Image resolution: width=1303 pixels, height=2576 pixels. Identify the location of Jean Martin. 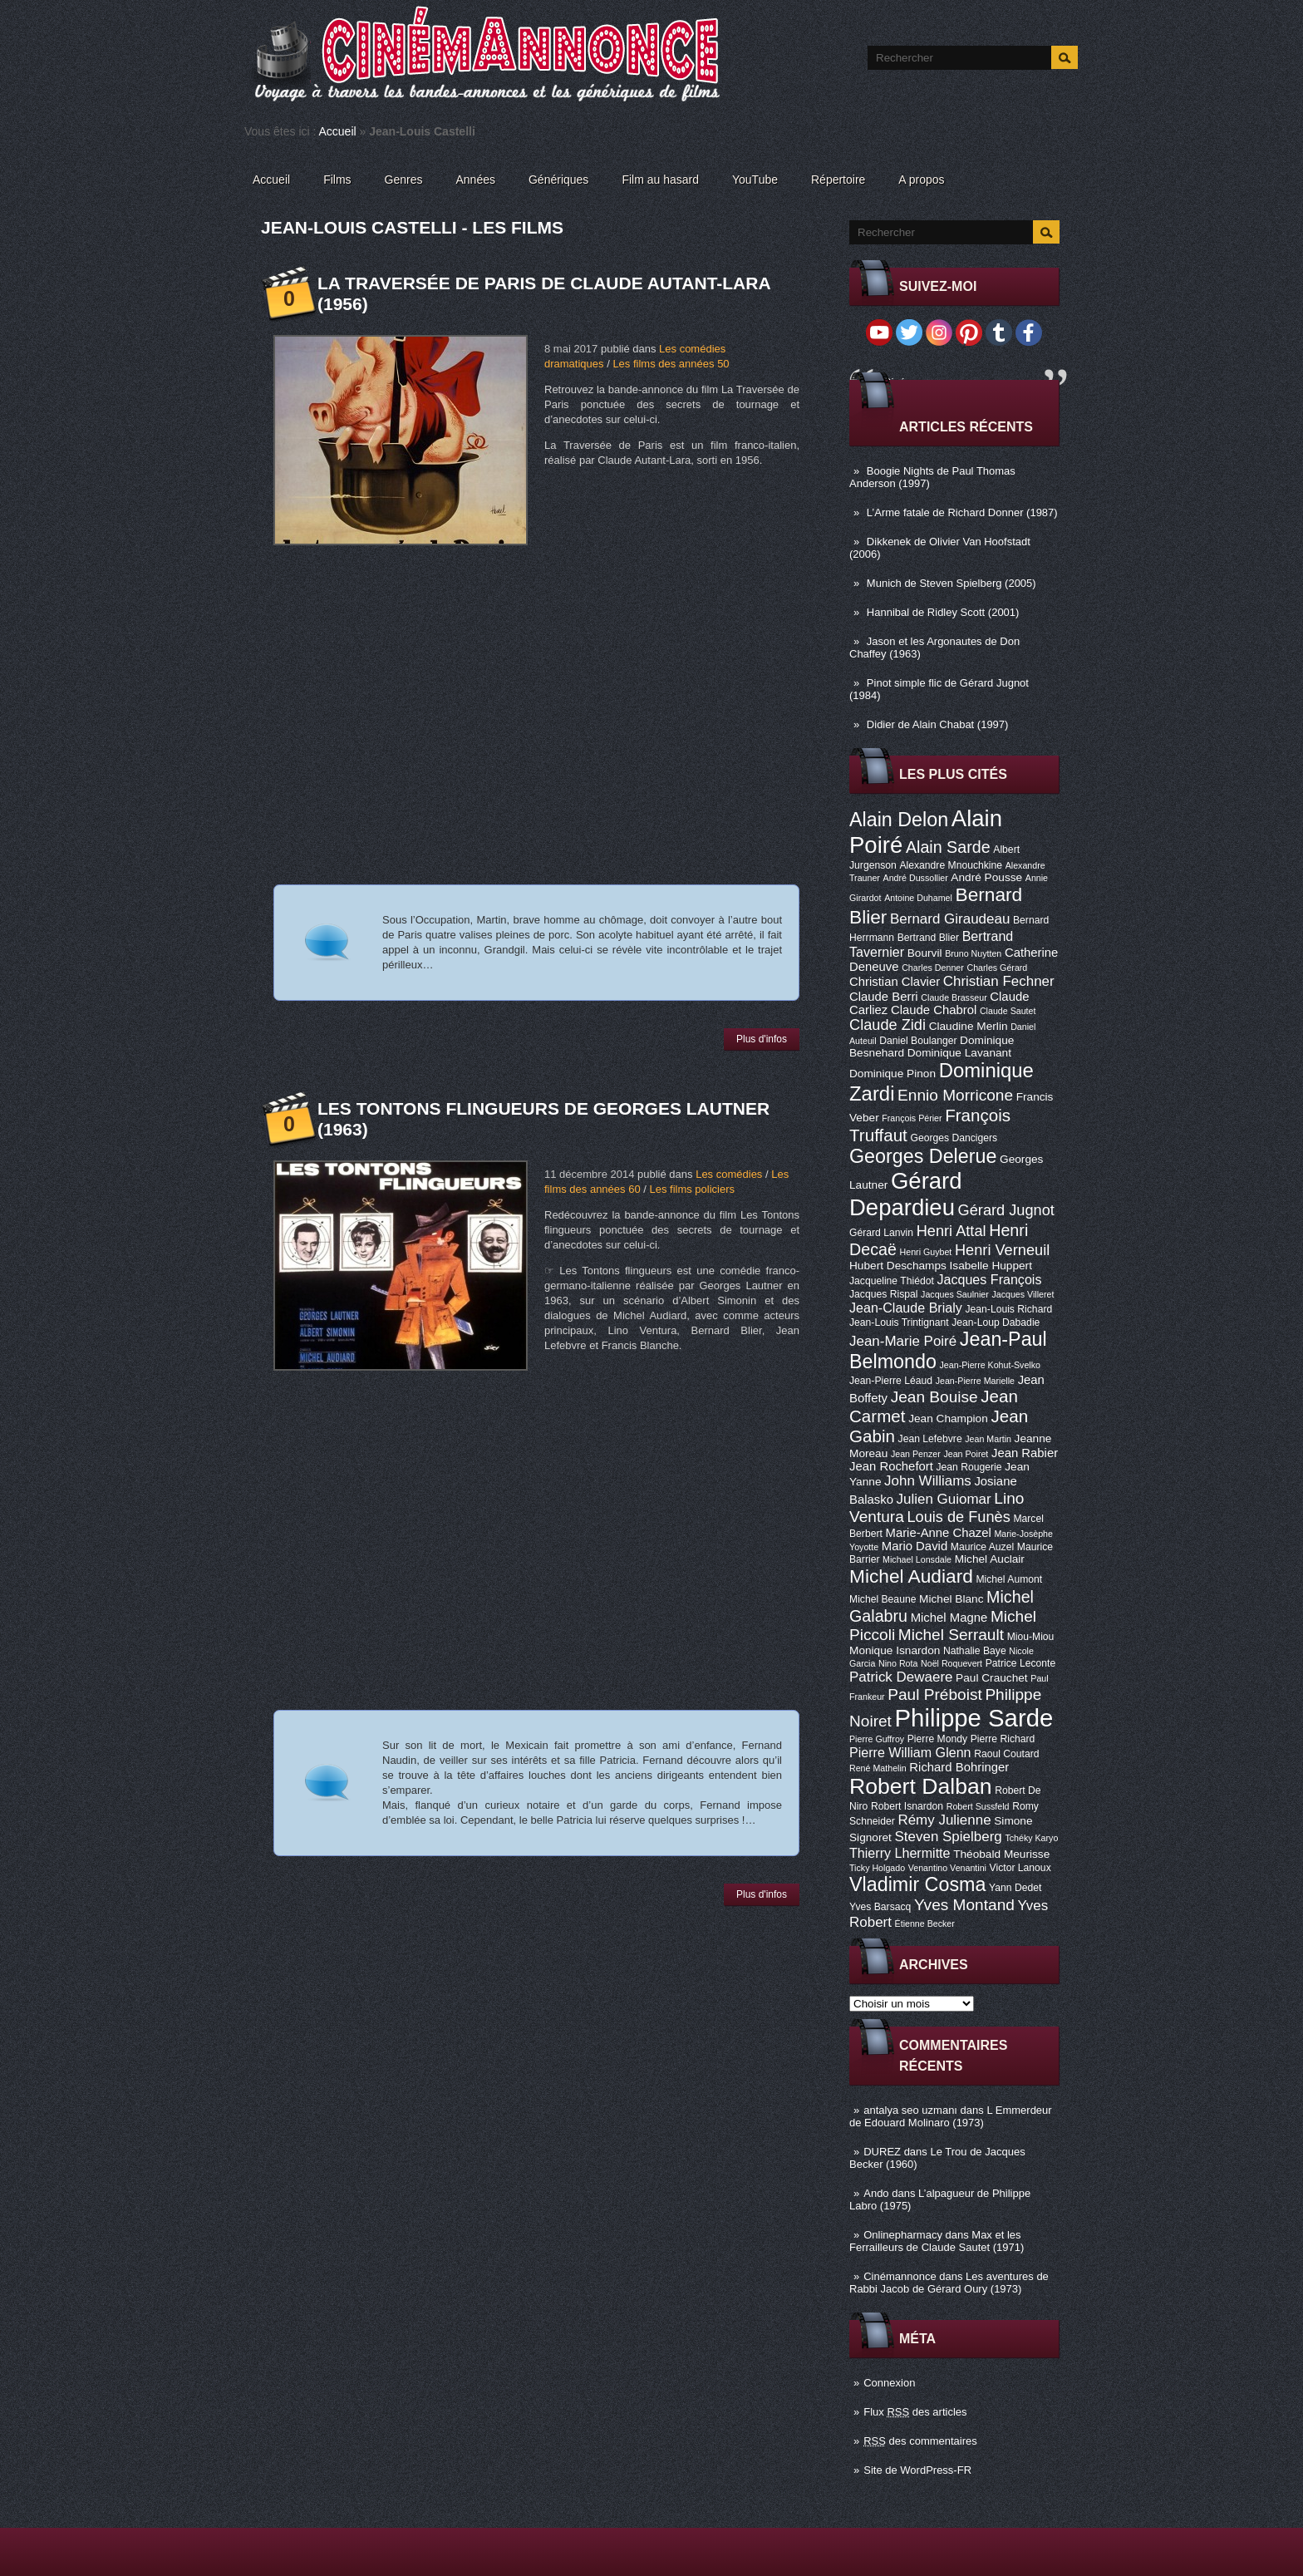
(988, 1439).